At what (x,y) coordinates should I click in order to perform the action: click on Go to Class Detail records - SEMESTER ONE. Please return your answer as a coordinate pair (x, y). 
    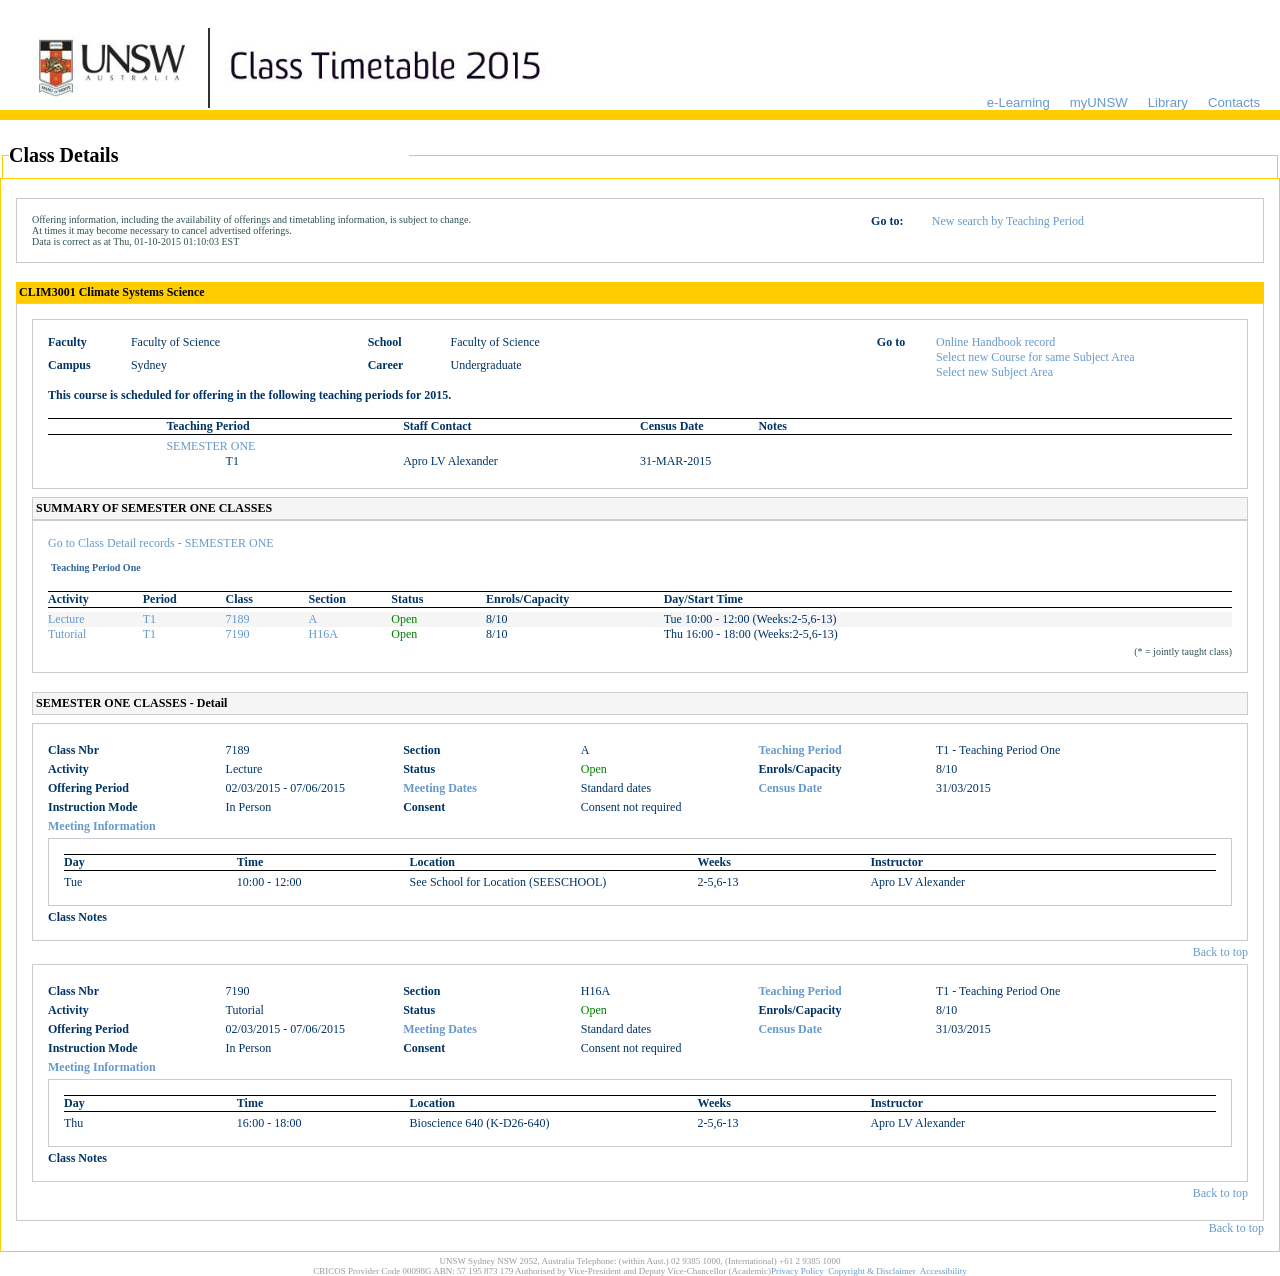
    Looking at the image, I should click on (161, 543).